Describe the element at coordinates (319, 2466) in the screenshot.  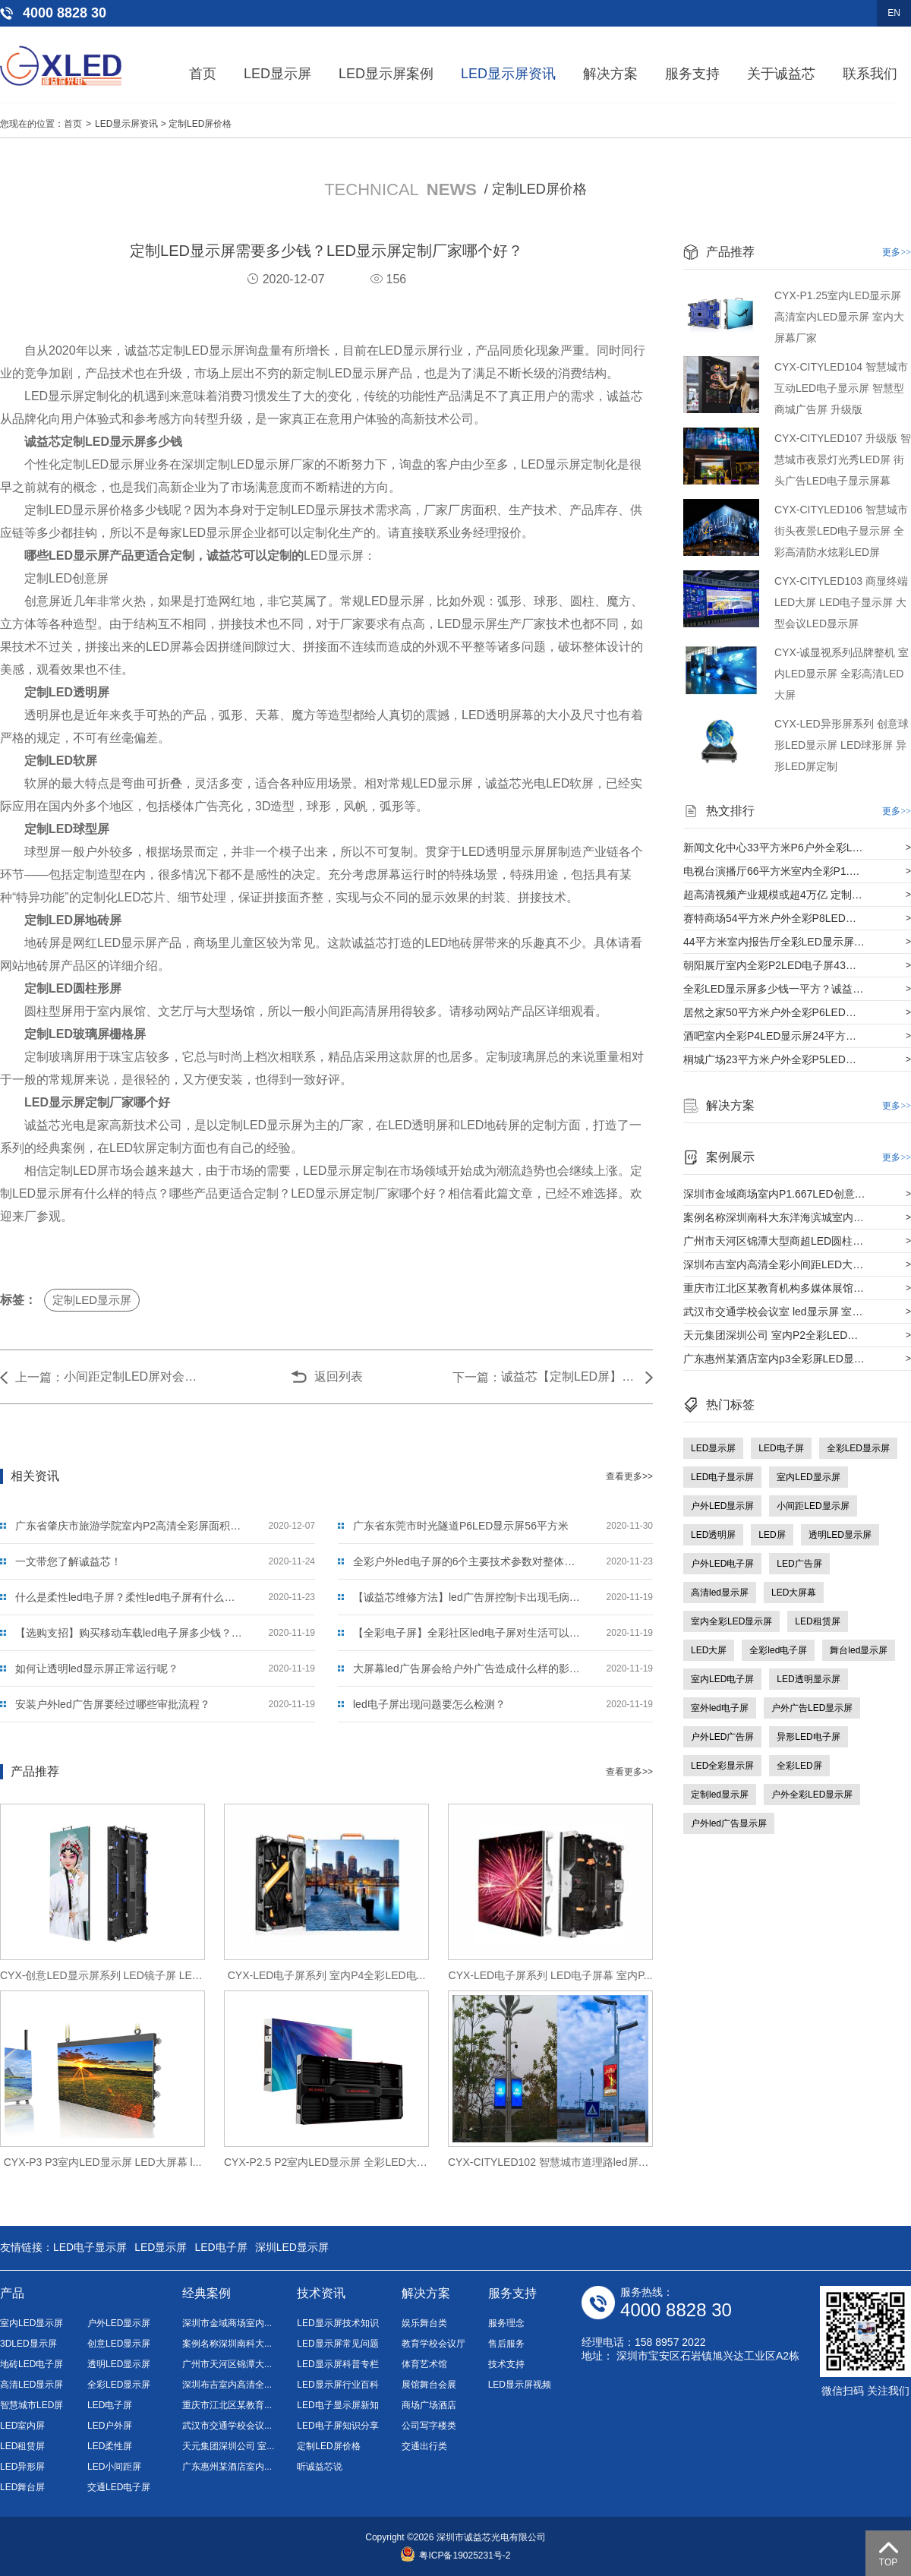
I see `听诚益芯说` at that location.